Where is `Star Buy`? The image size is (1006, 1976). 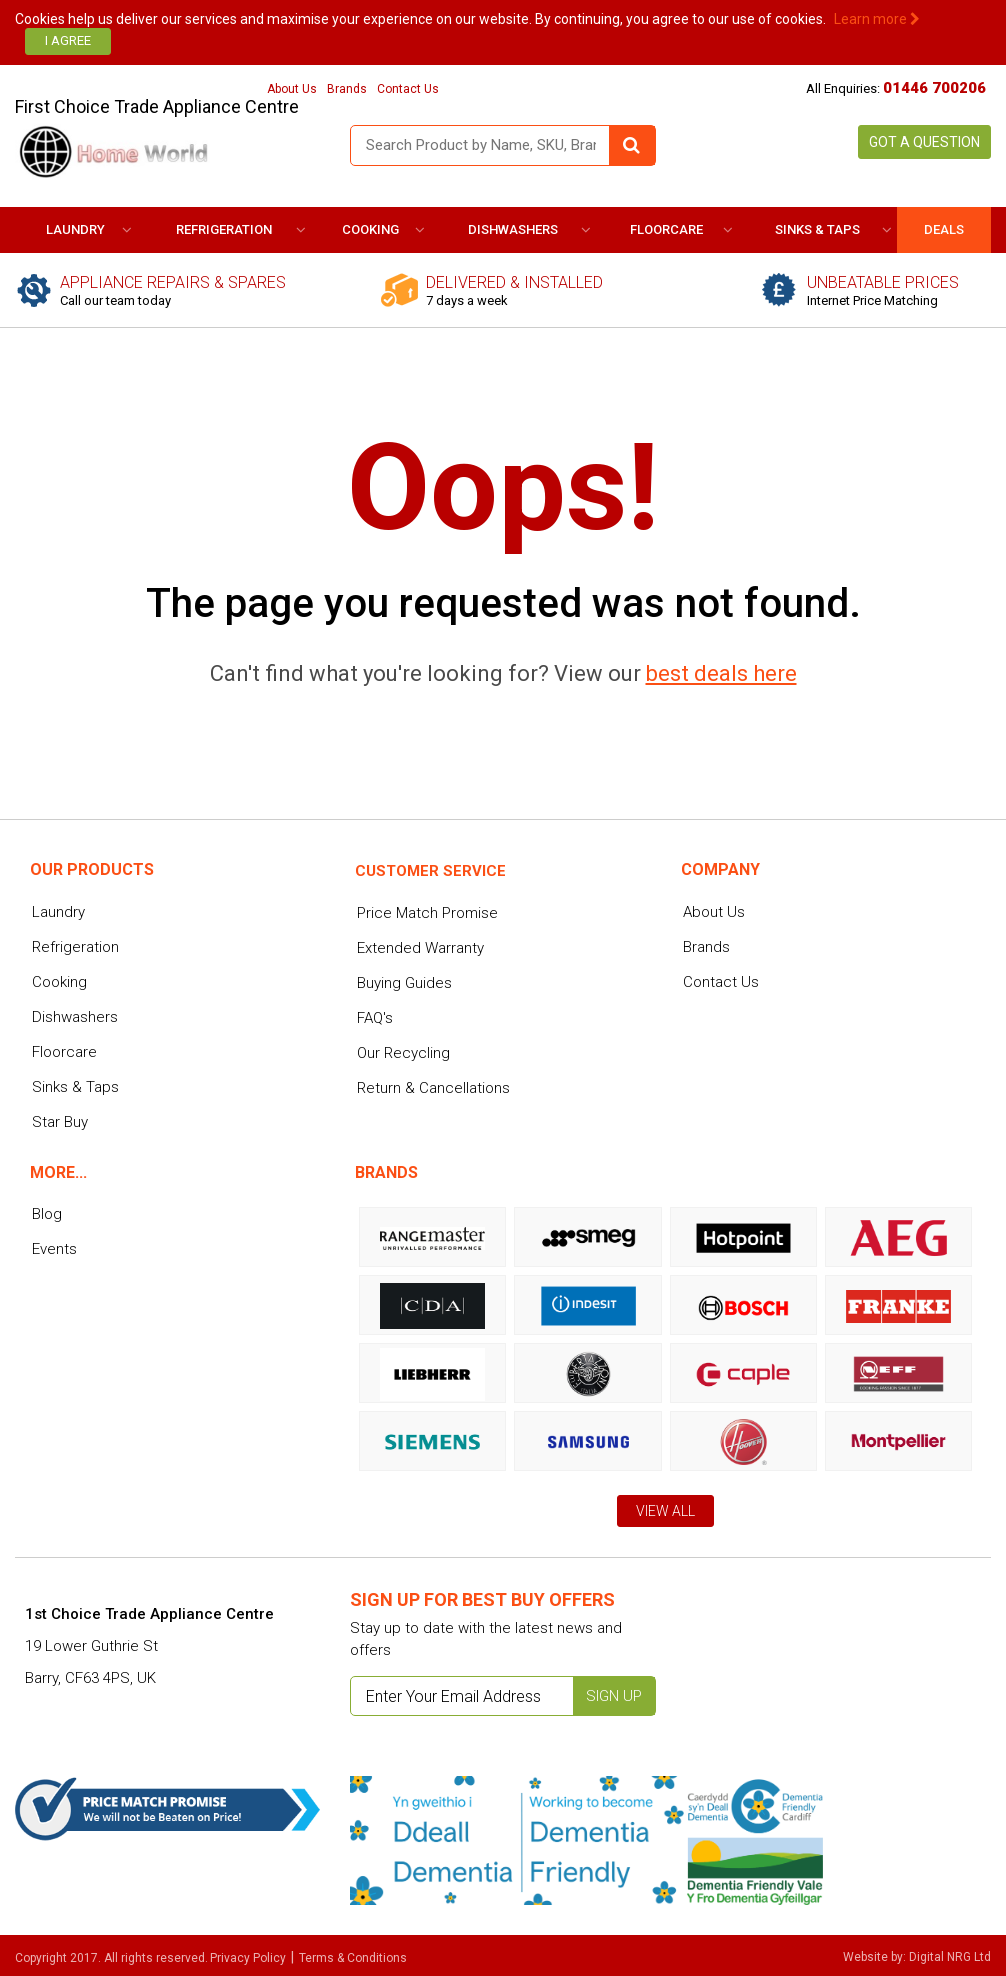
Star Buy is located at coordinates (60, 1122).